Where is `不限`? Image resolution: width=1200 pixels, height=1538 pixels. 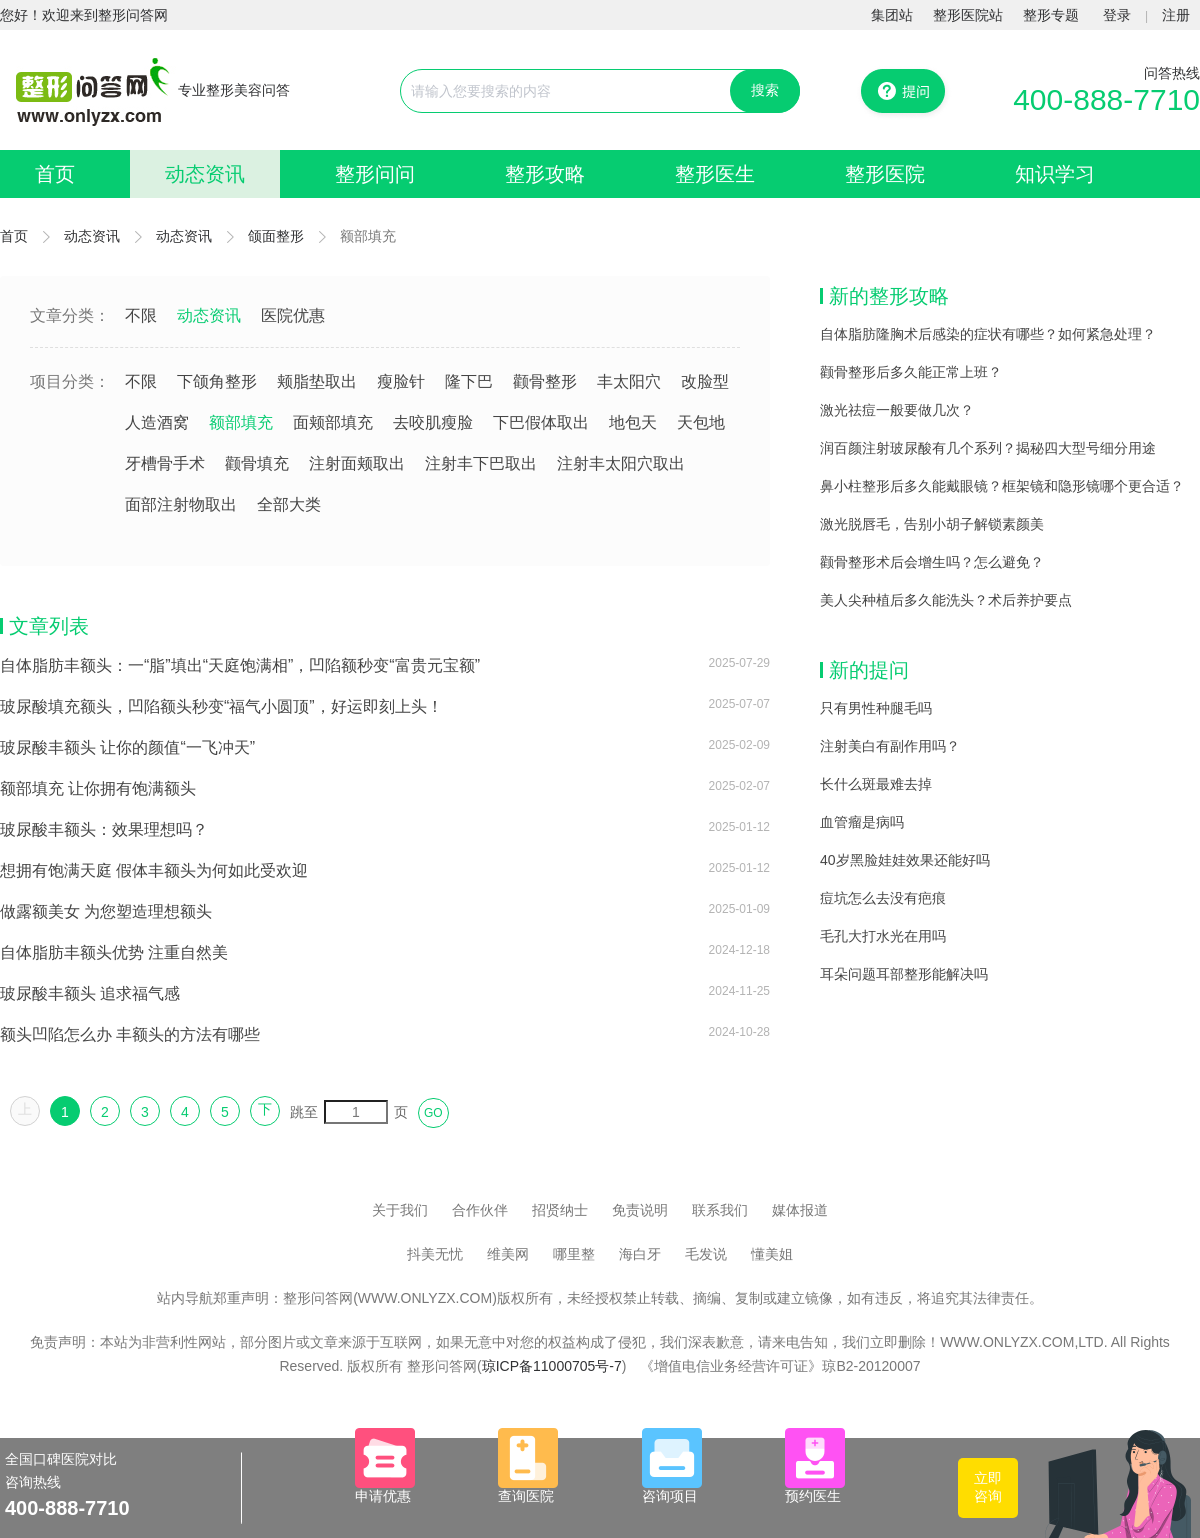 不限 is located at coordinates (141, 315).